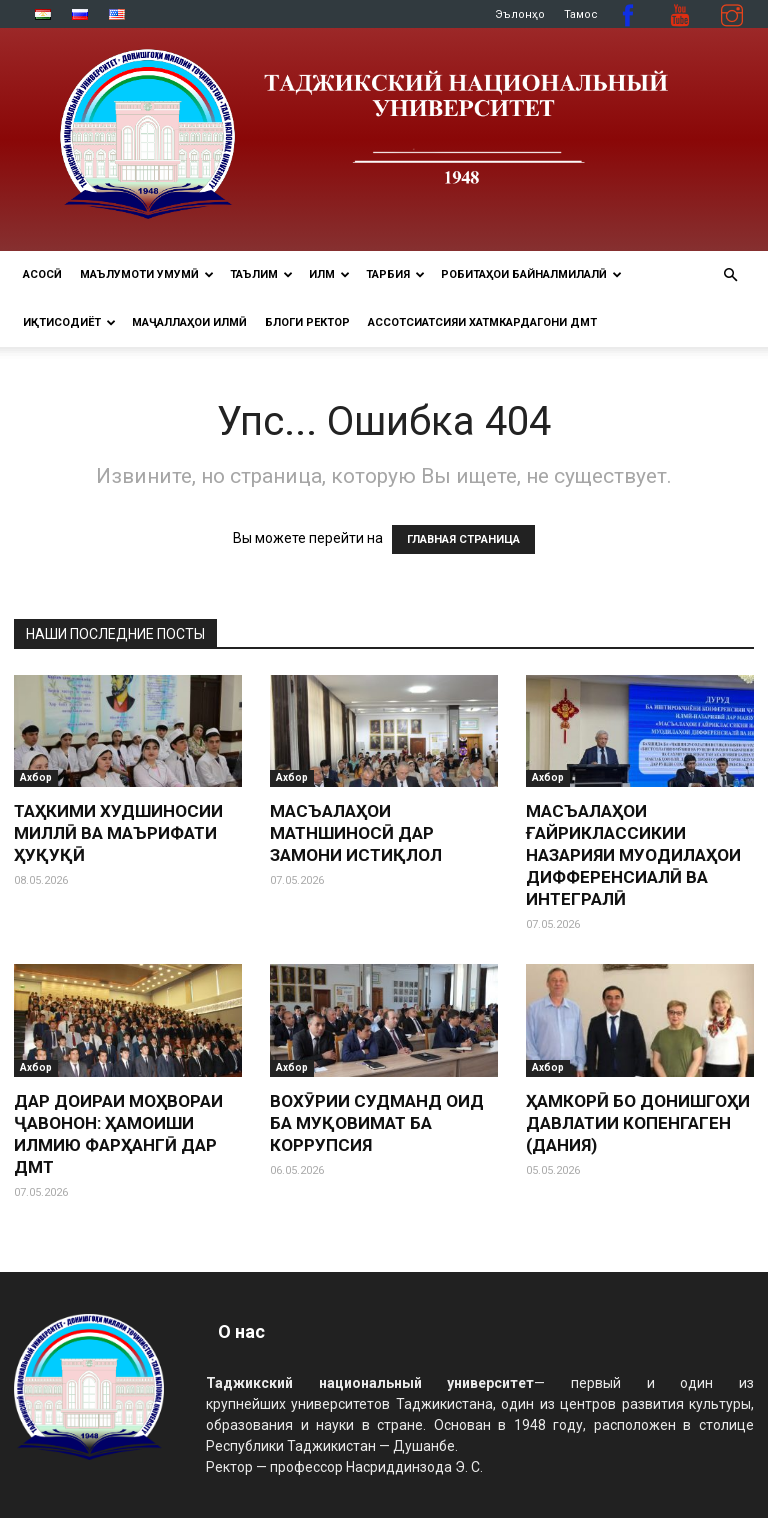  I want to click on ИЛМ, so click(329, 274).